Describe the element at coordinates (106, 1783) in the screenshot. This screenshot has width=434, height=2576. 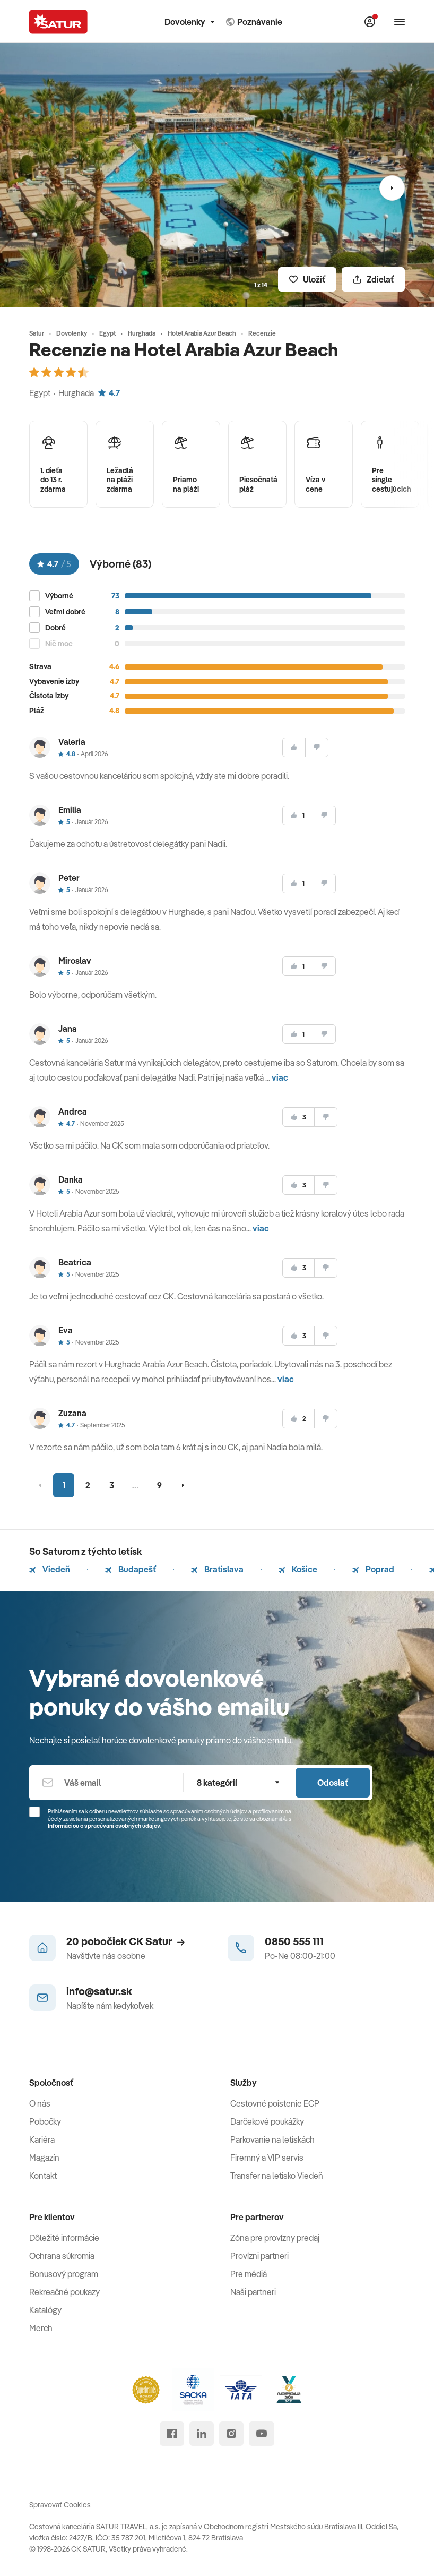
I see `[Váš email]` at that location.